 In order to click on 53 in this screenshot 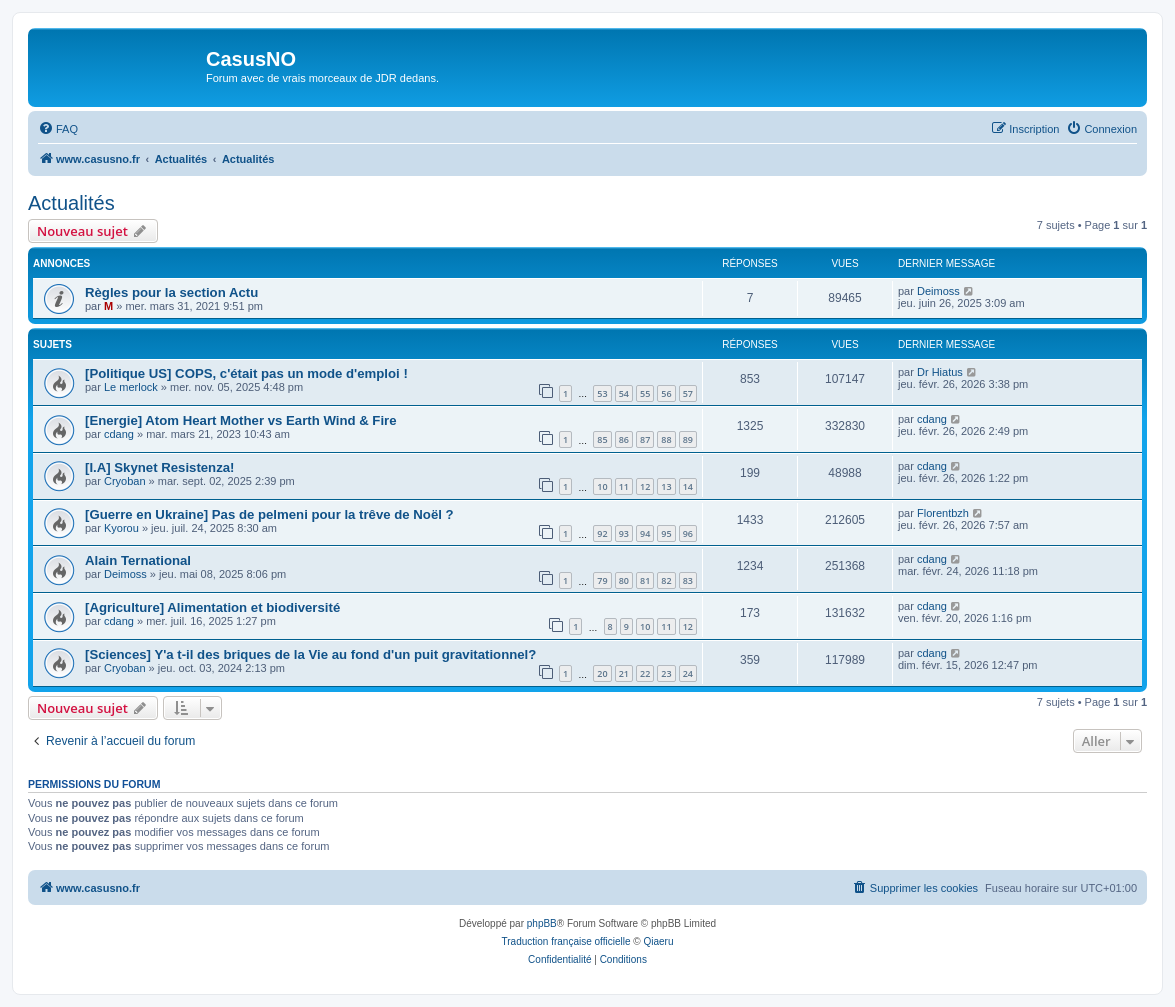, I will do `click(602, 393)`.